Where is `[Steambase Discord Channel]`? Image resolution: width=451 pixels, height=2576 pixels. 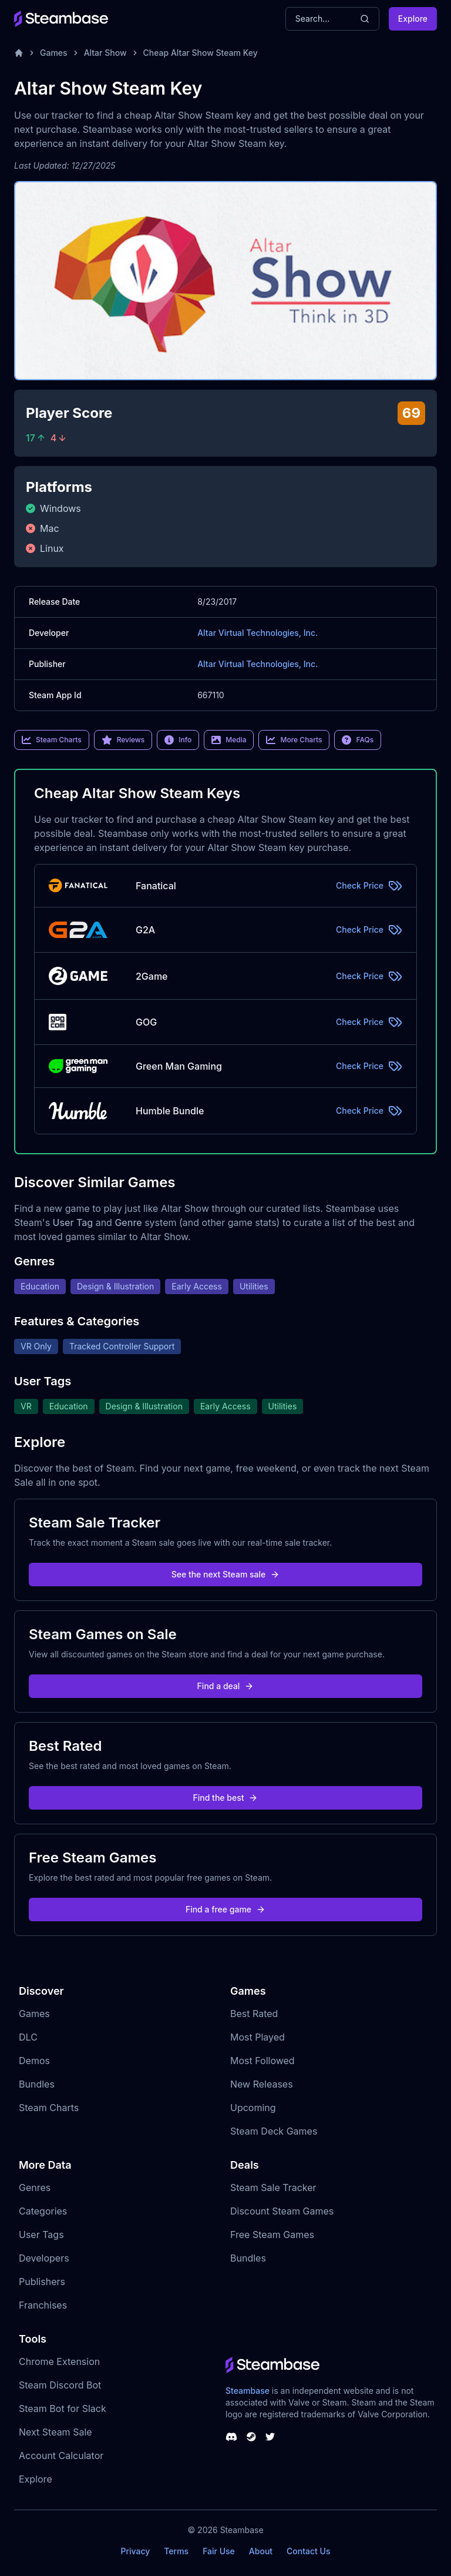 [Steambase Discord Channel] is located at coordinates (231, 2436).